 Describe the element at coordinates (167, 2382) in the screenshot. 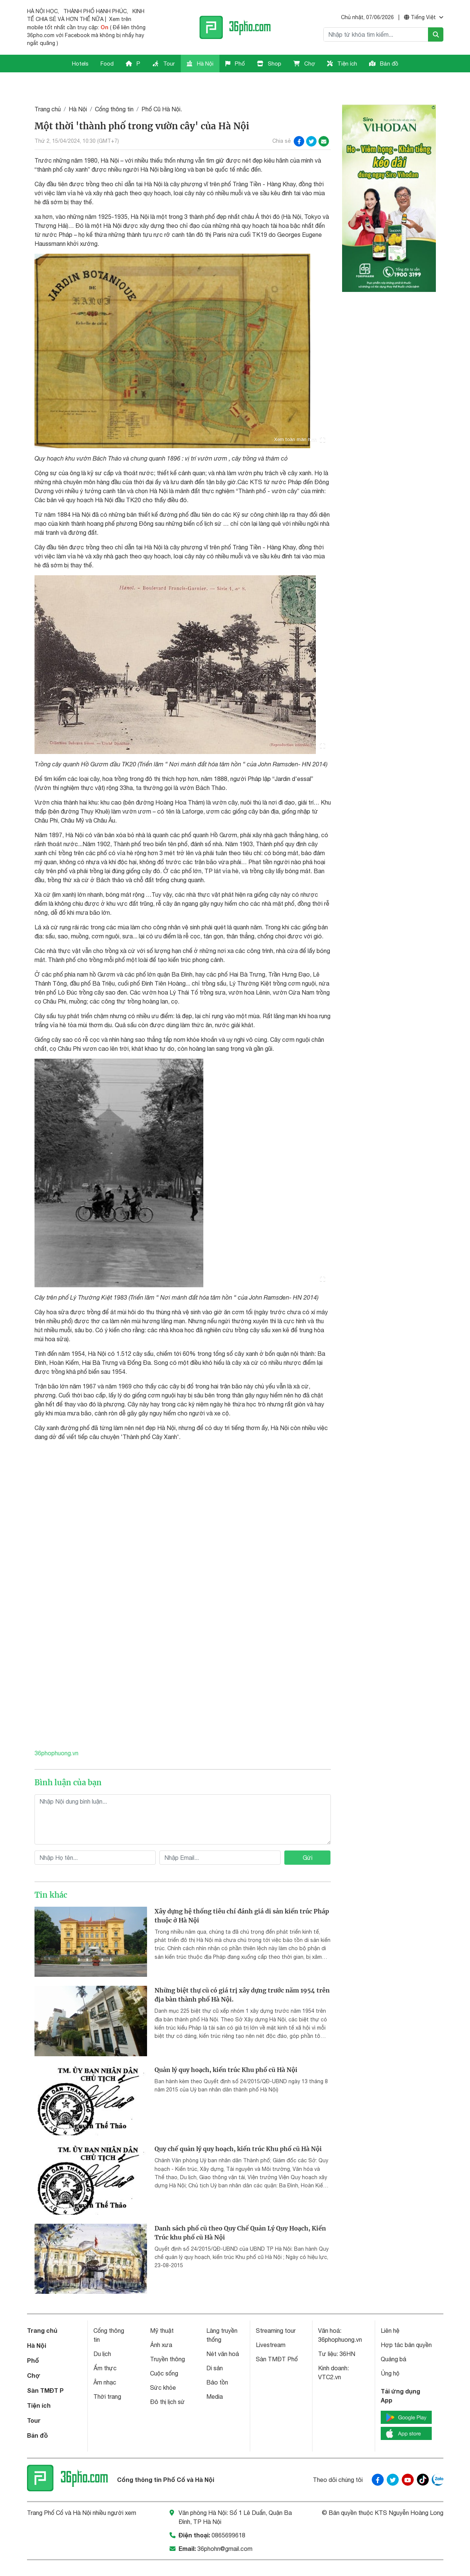

I see `Đô thị lịch sử` at that location.